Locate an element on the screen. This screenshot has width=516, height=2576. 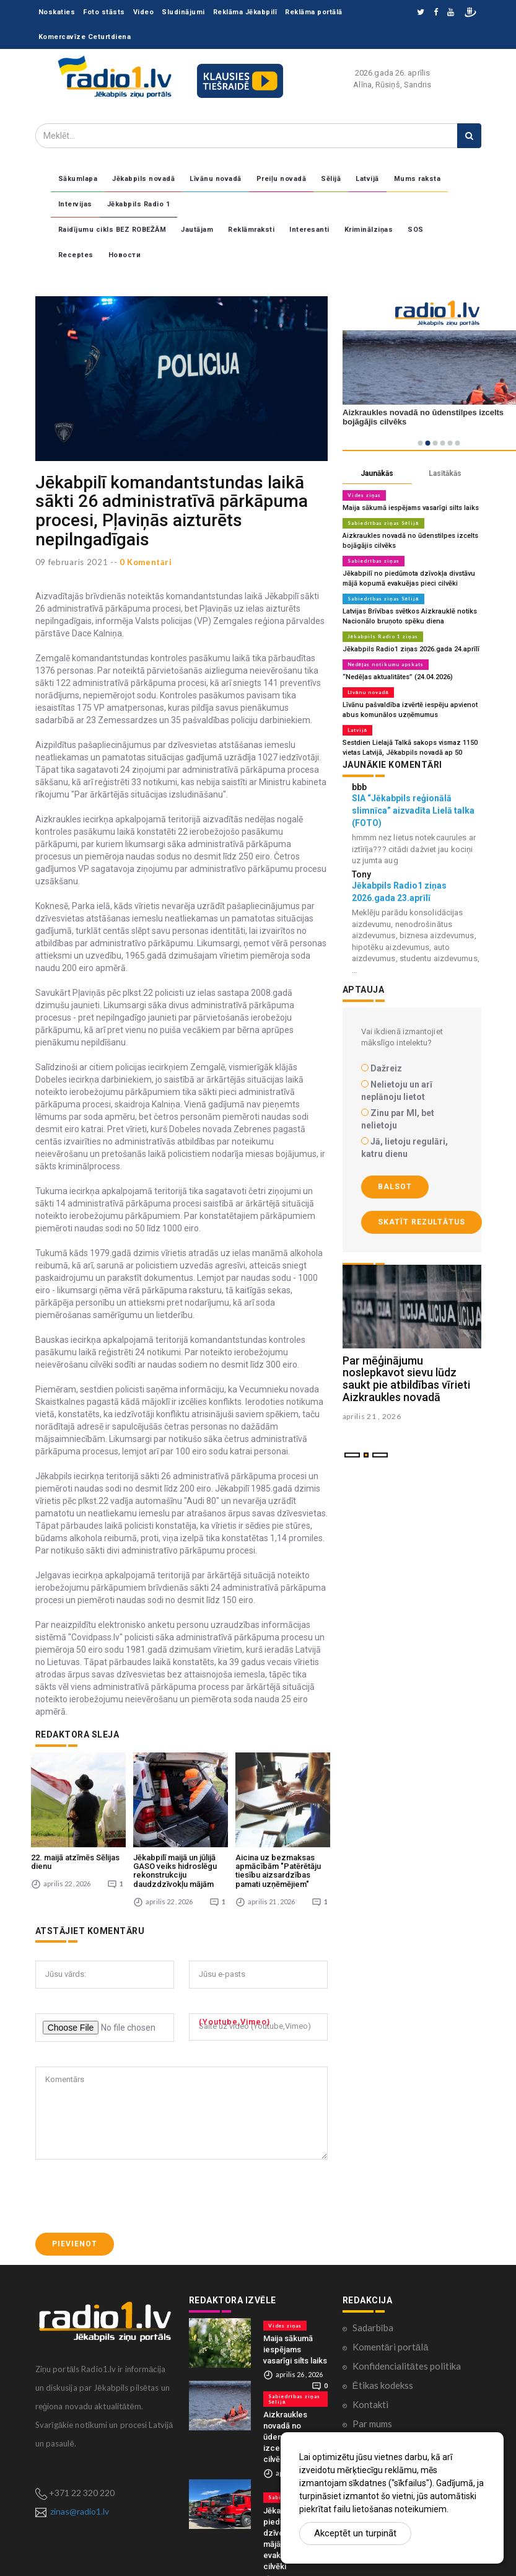
Video is located at coordinates (143, 12).